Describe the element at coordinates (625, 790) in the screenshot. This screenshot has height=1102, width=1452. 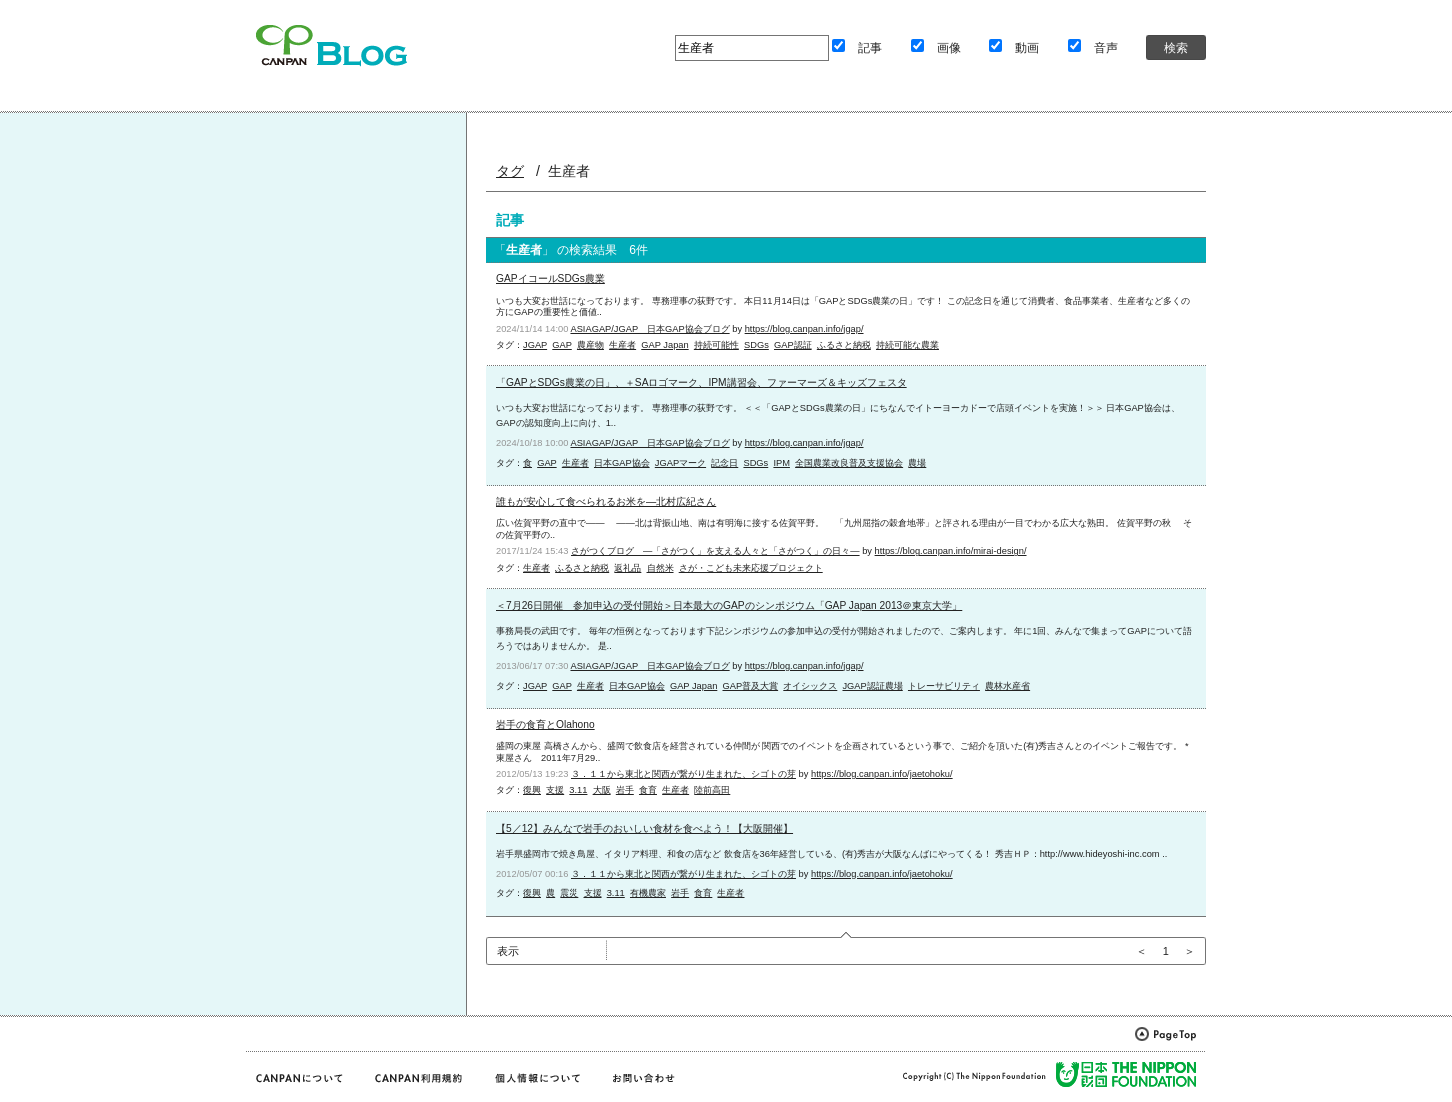
I see `岩手` at that location.